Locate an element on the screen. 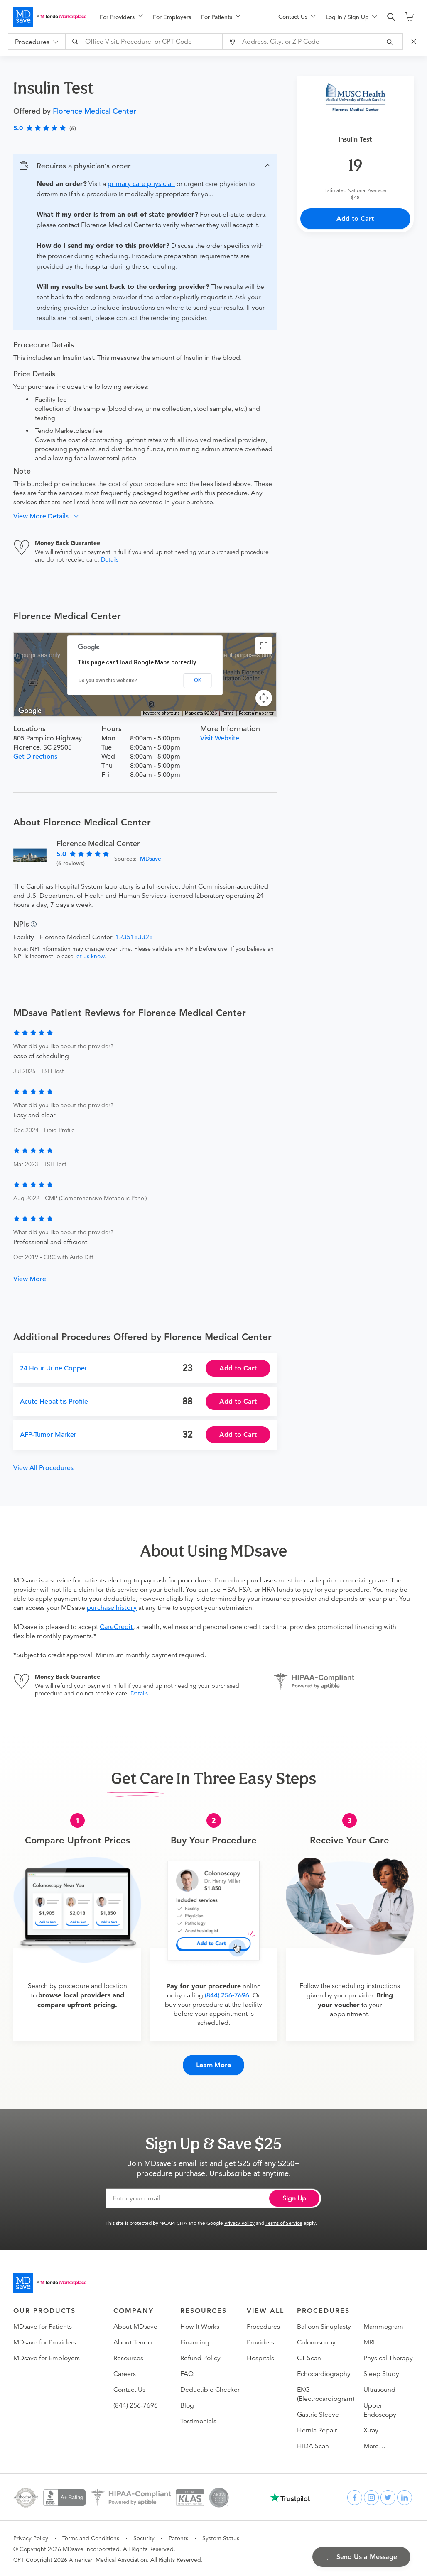 This screenshot has width=427, height=2576. [submit] is located at coordinates (391, 41).